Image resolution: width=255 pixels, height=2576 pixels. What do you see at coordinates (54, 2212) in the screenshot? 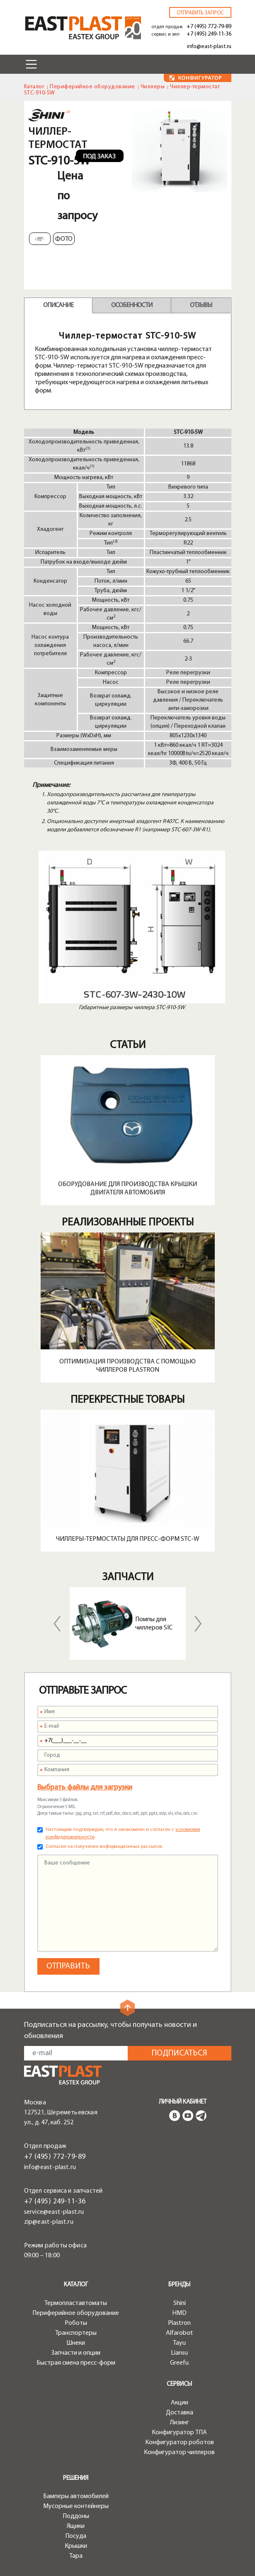
I see `service@east-plast.ru` at bounding box center [54, 2212].